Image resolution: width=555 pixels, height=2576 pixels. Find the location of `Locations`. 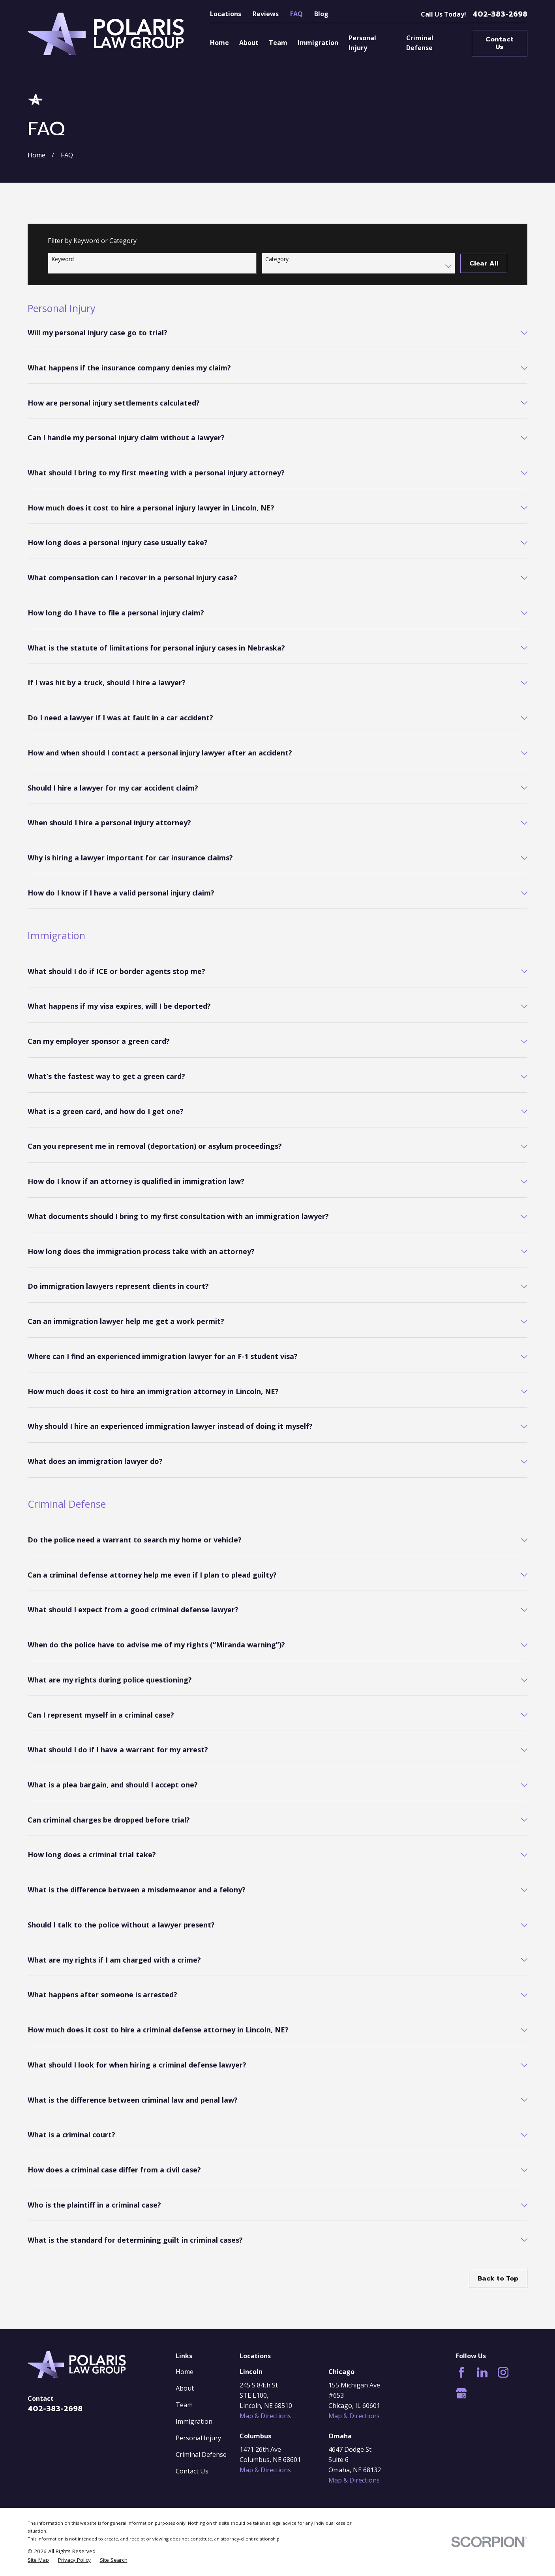

Locations is located at coordinates (225, 13).